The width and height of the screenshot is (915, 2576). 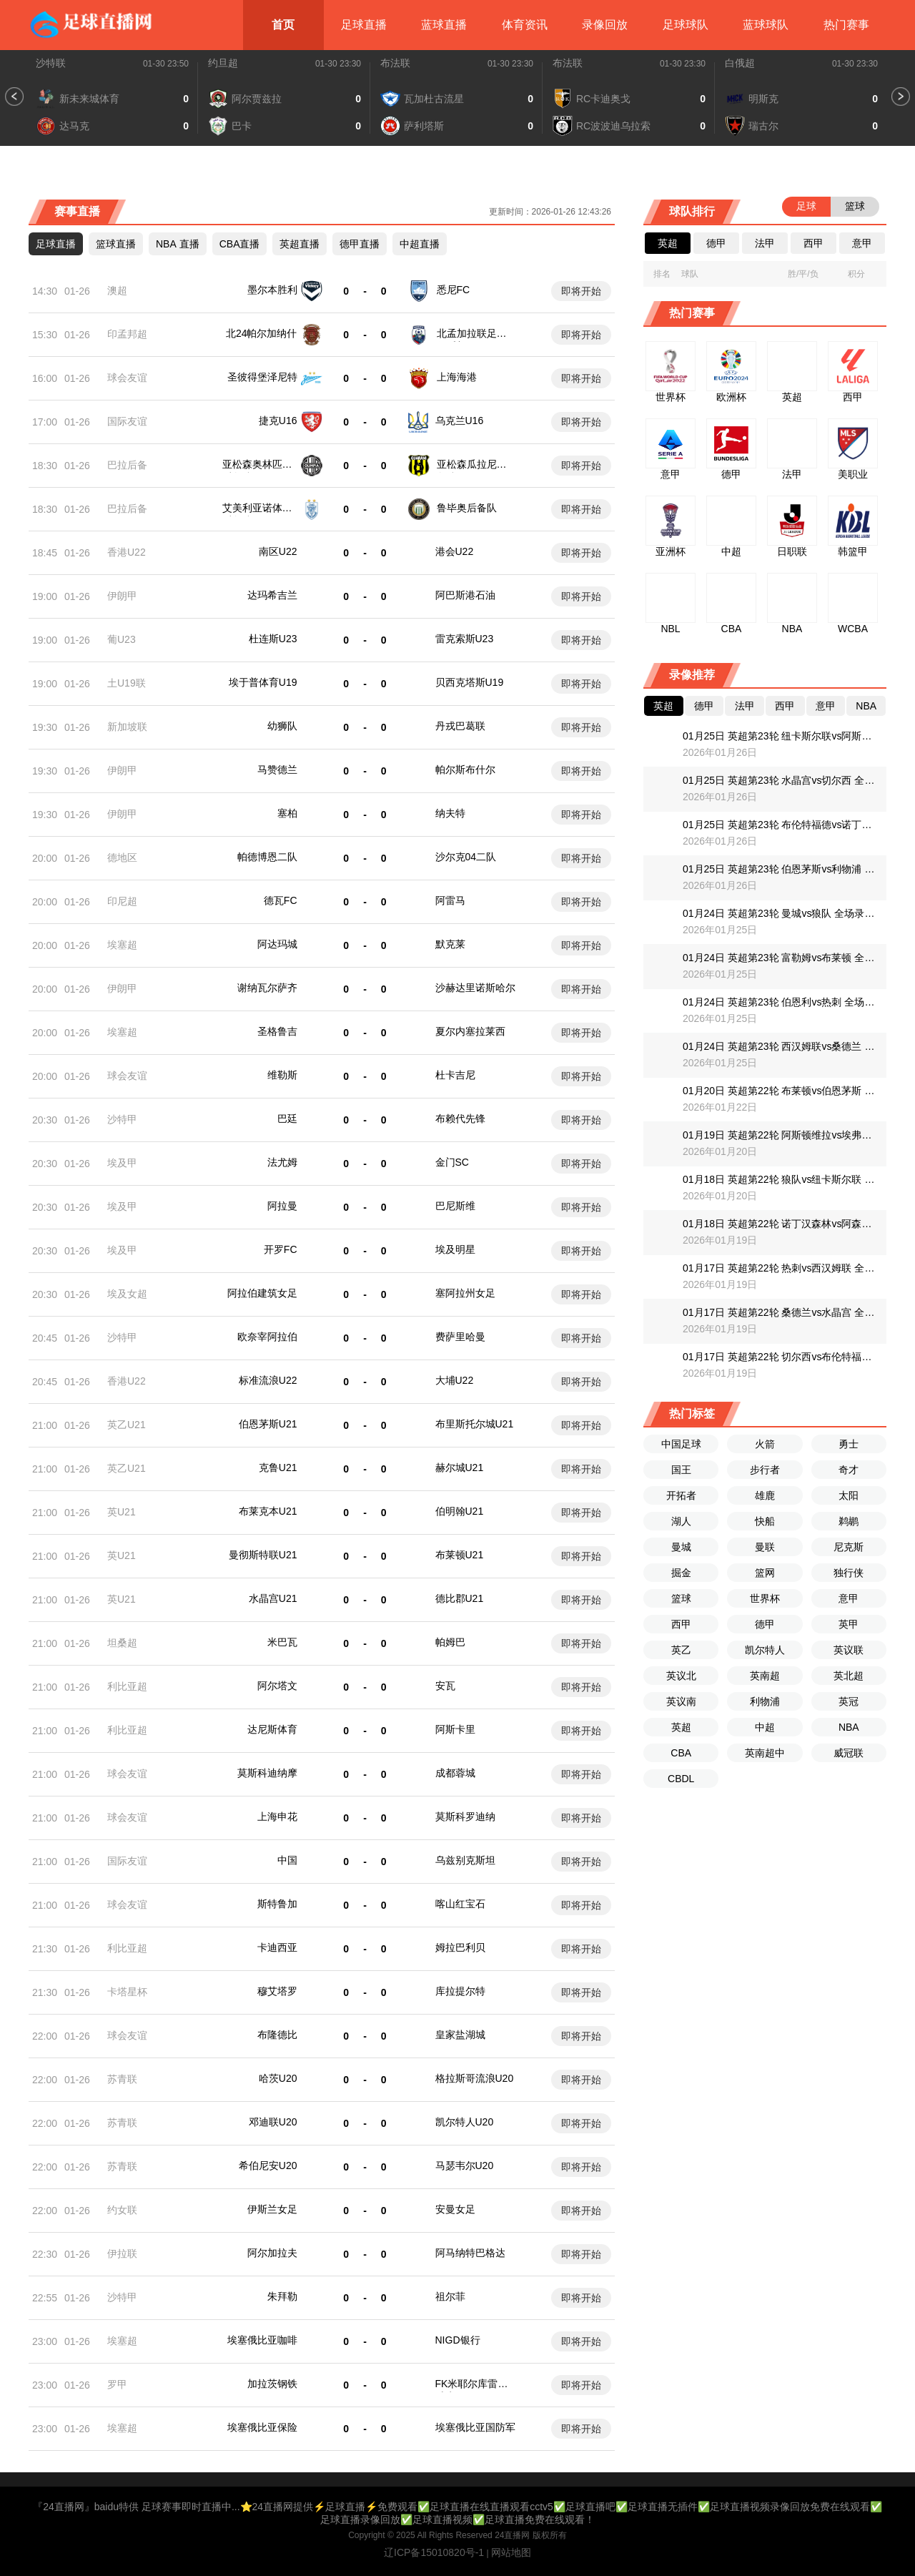 What do you see at coordinates (849, 1650) in the screenshot?
I see `英议联` at bounding box center [849, 1650].